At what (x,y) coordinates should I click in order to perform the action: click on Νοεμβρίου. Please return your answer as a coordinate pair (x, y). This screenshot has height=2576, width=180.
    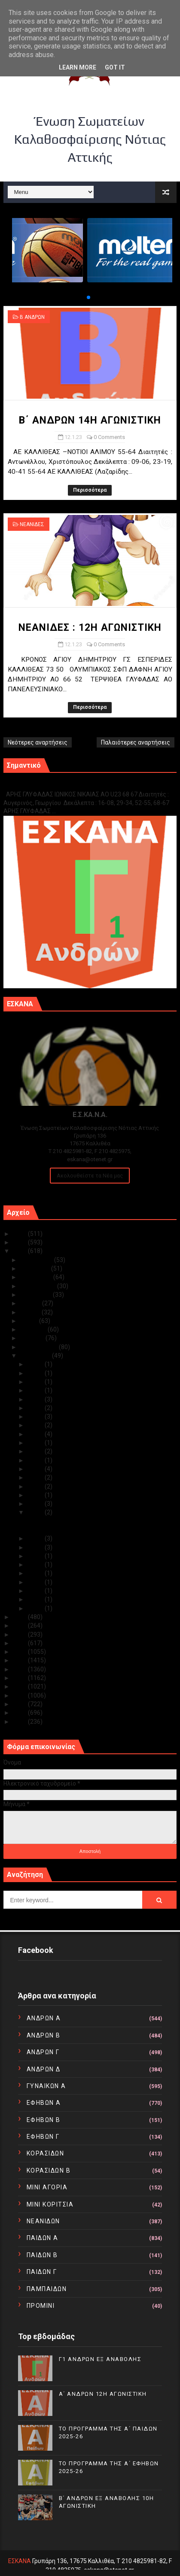
    Looking at the image, I should click on (35, 1268).